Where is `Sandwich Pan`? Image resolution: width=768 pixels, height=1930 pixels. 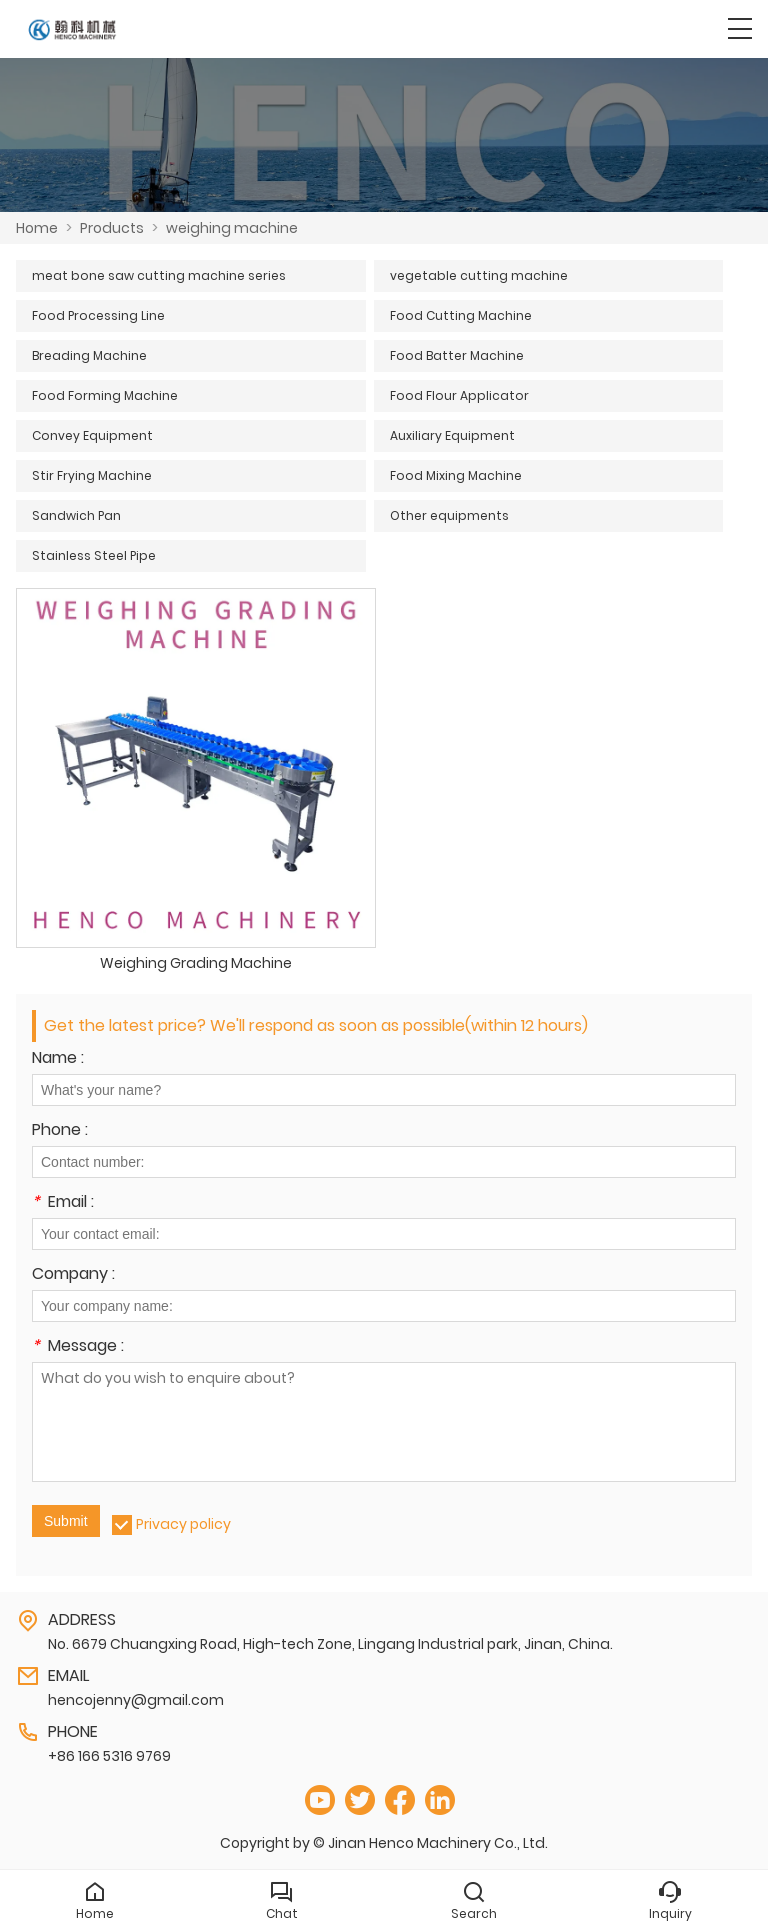 Sandwich Pan is located at coordinates (76, 515).